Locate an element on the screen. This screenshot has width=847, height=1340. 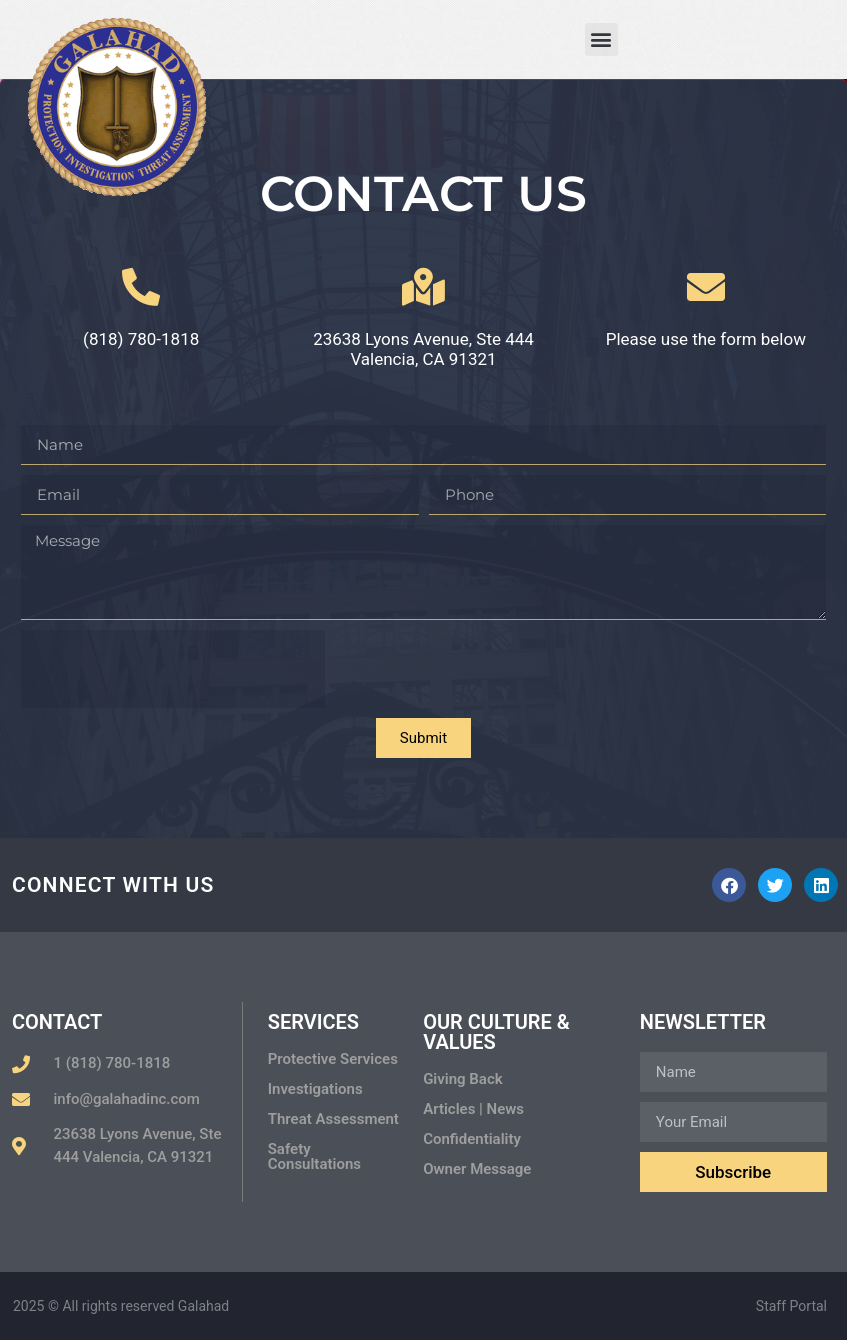
Services is located at coordinates (313, 1022).